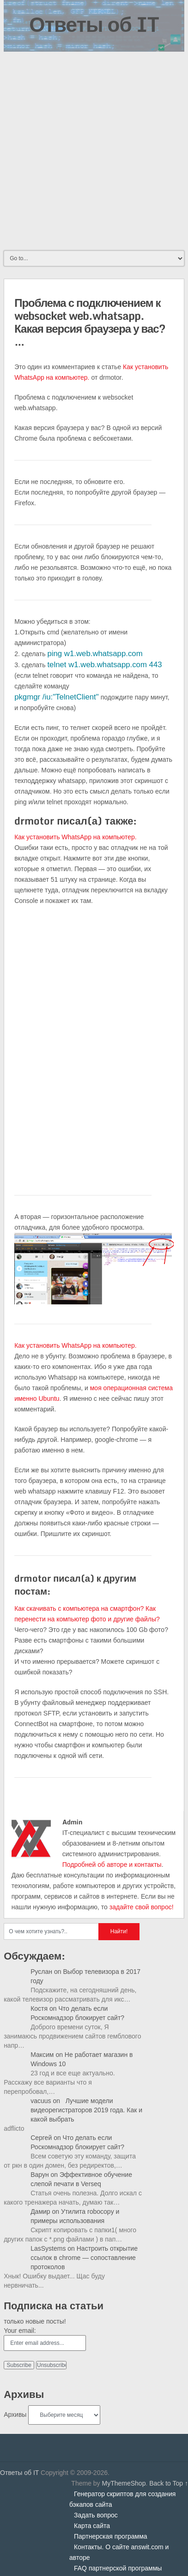 This screenshot has height=2576, width=188. I want to click on Подробней об авторе и контакты, so click(112, 1864).